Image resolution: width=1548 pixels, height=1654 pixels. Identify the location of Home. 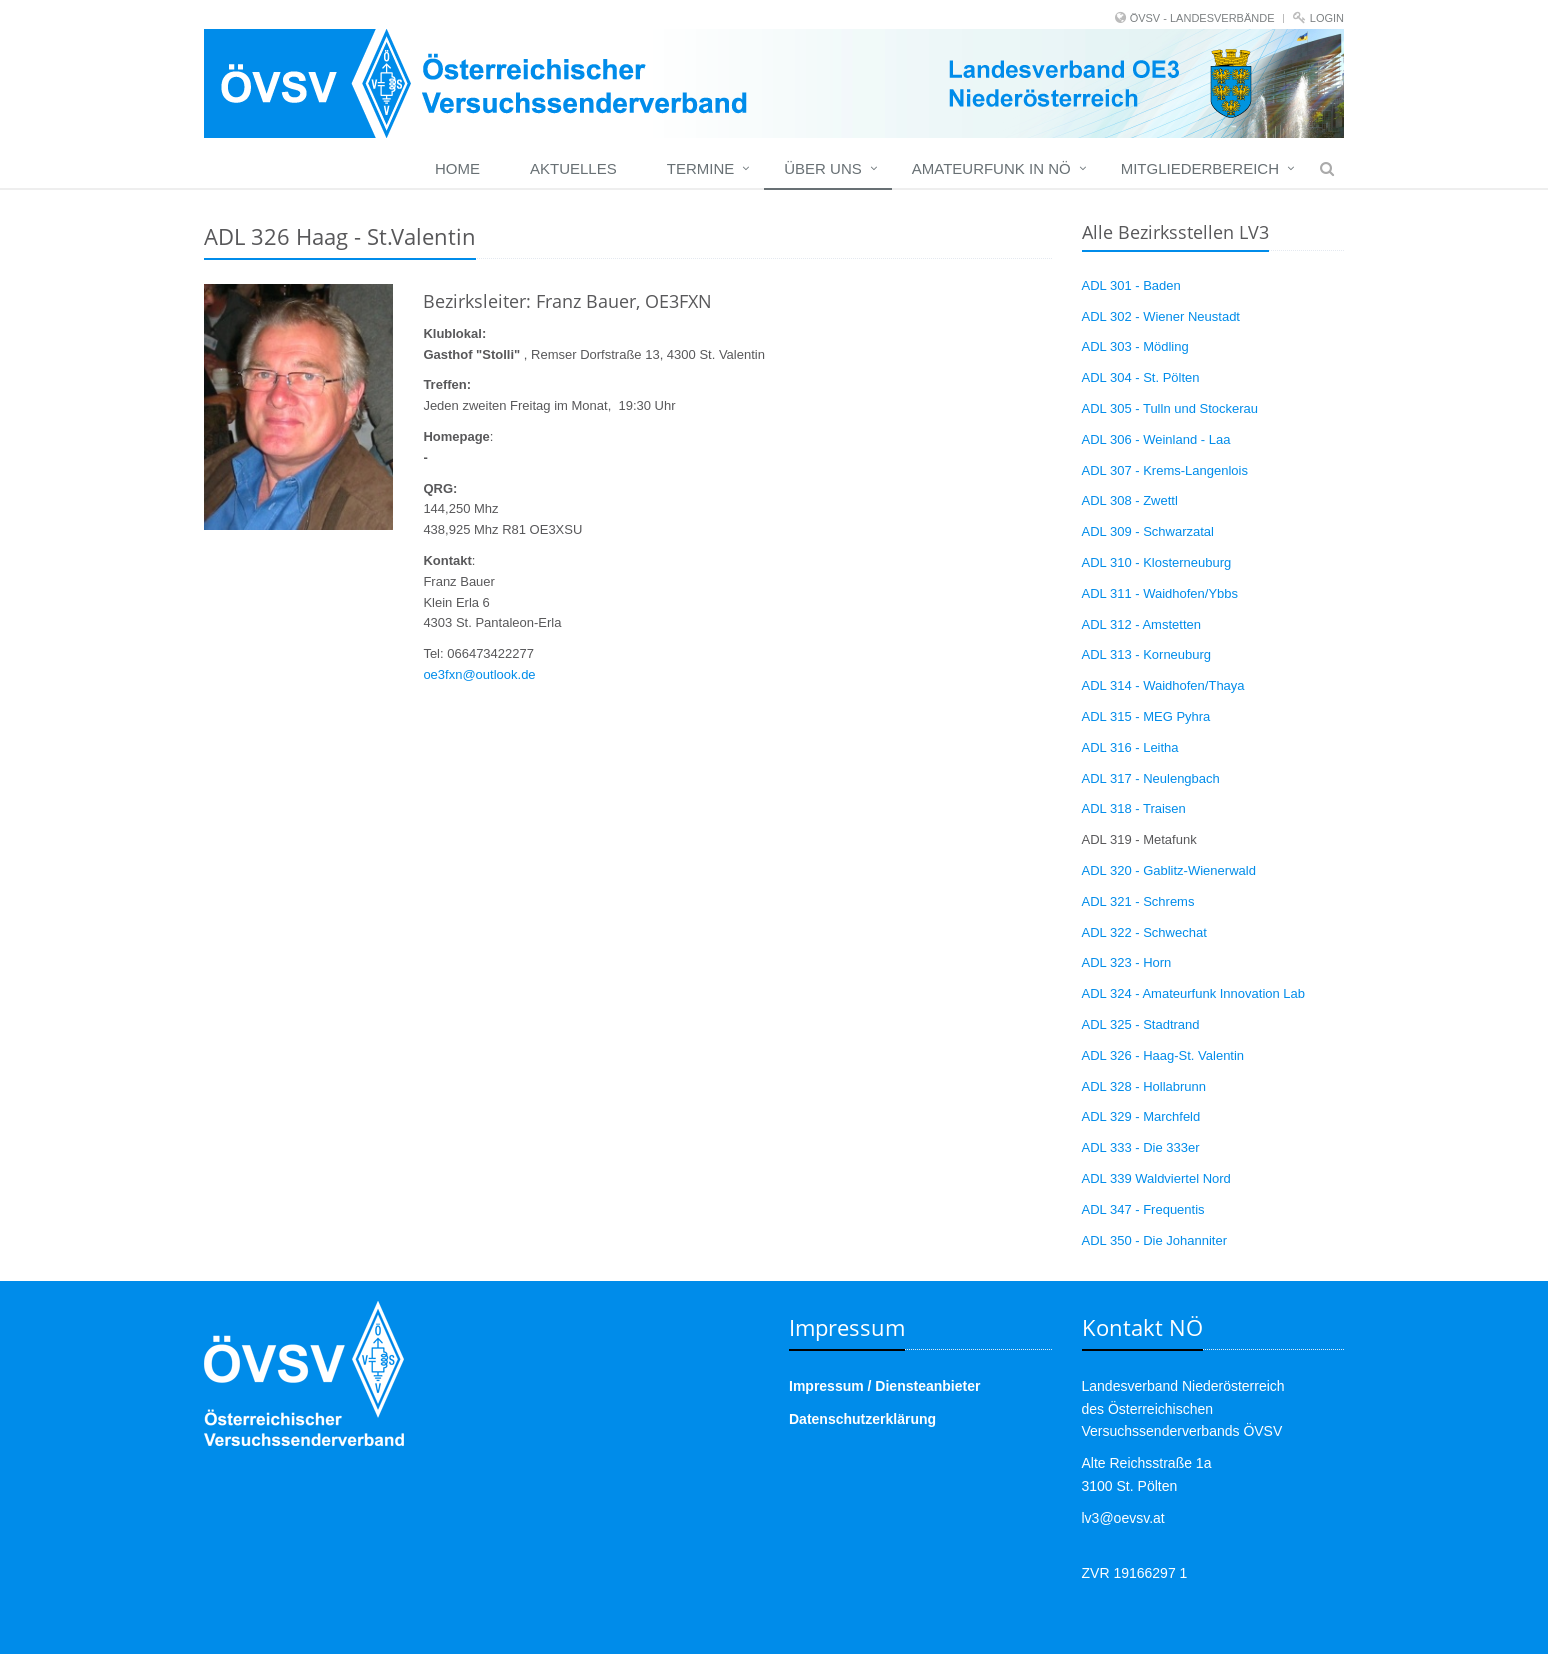
(457, 168).